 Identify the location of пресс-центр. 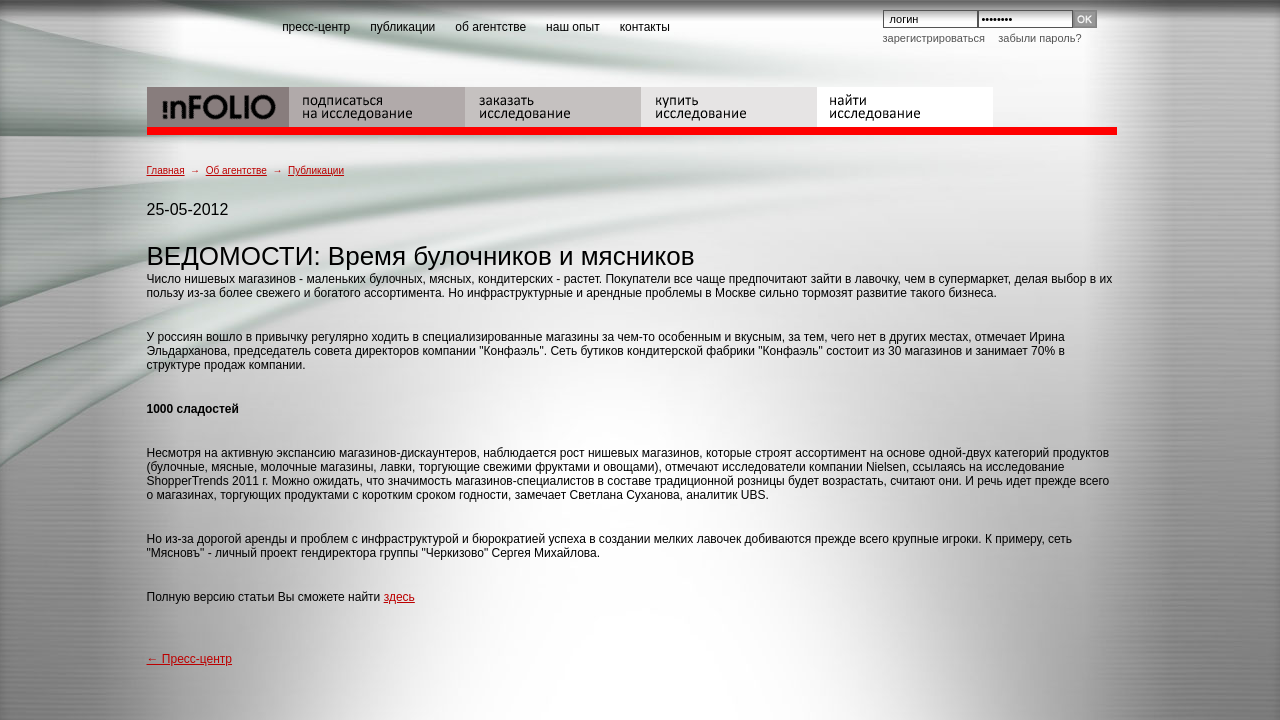
(316, 27).